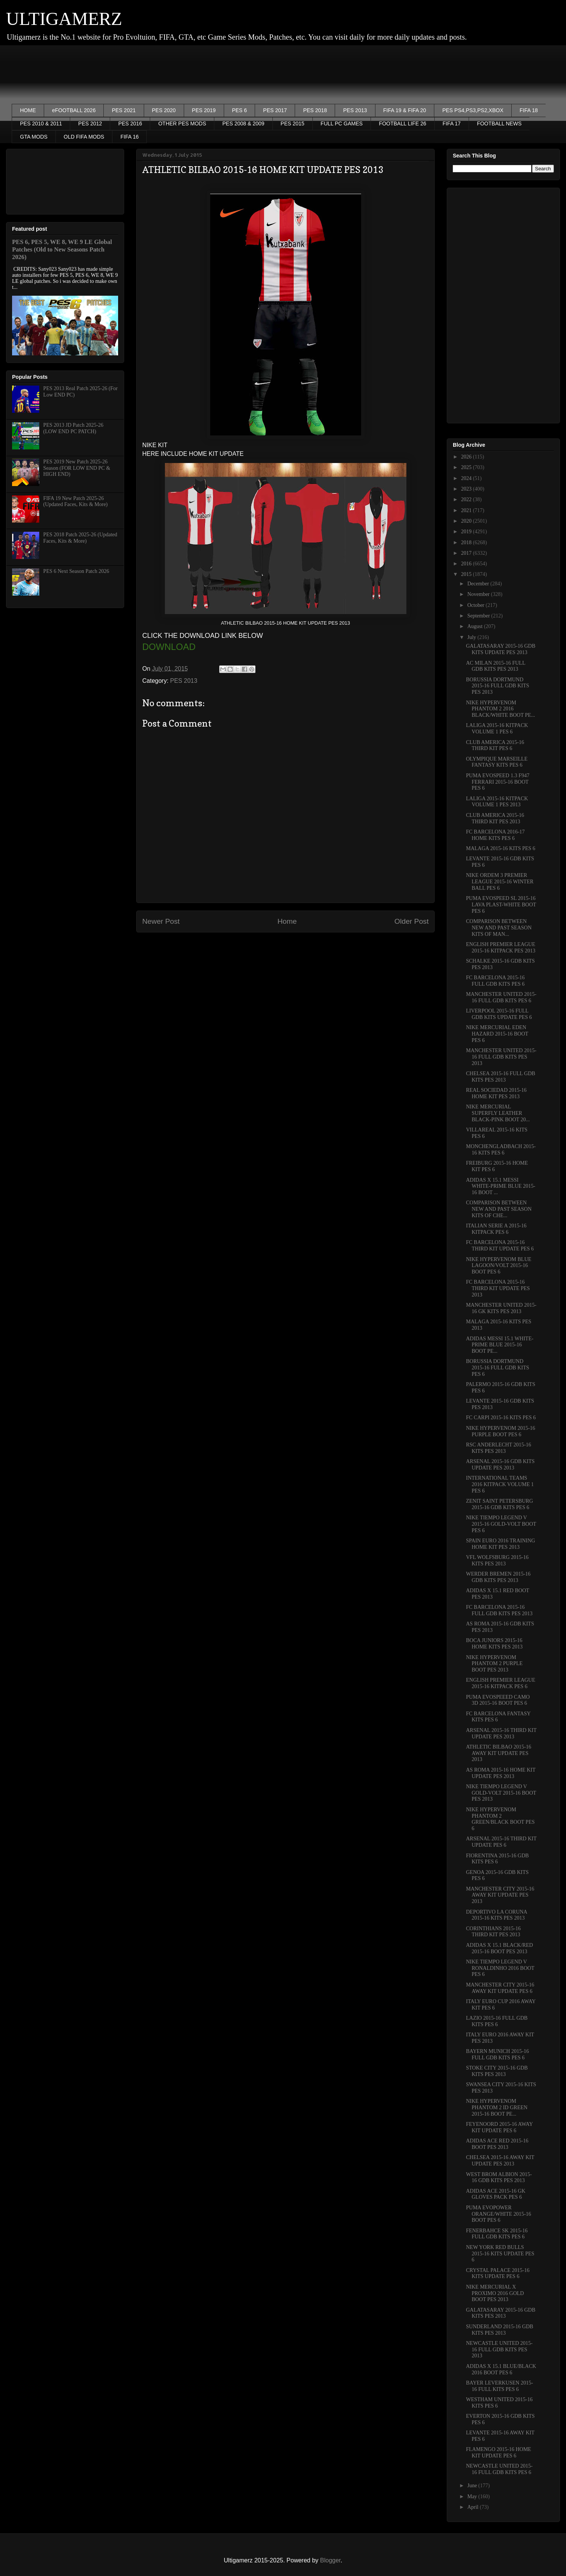 Image resolution: width=566 pixels, height=2576 pixels. What do you see at coordinates (499, 2330) in the screenshot?
I see `SUNDERLAND 2015-16 GDB KITS PES 2013` at bounding box center [499, 2330].